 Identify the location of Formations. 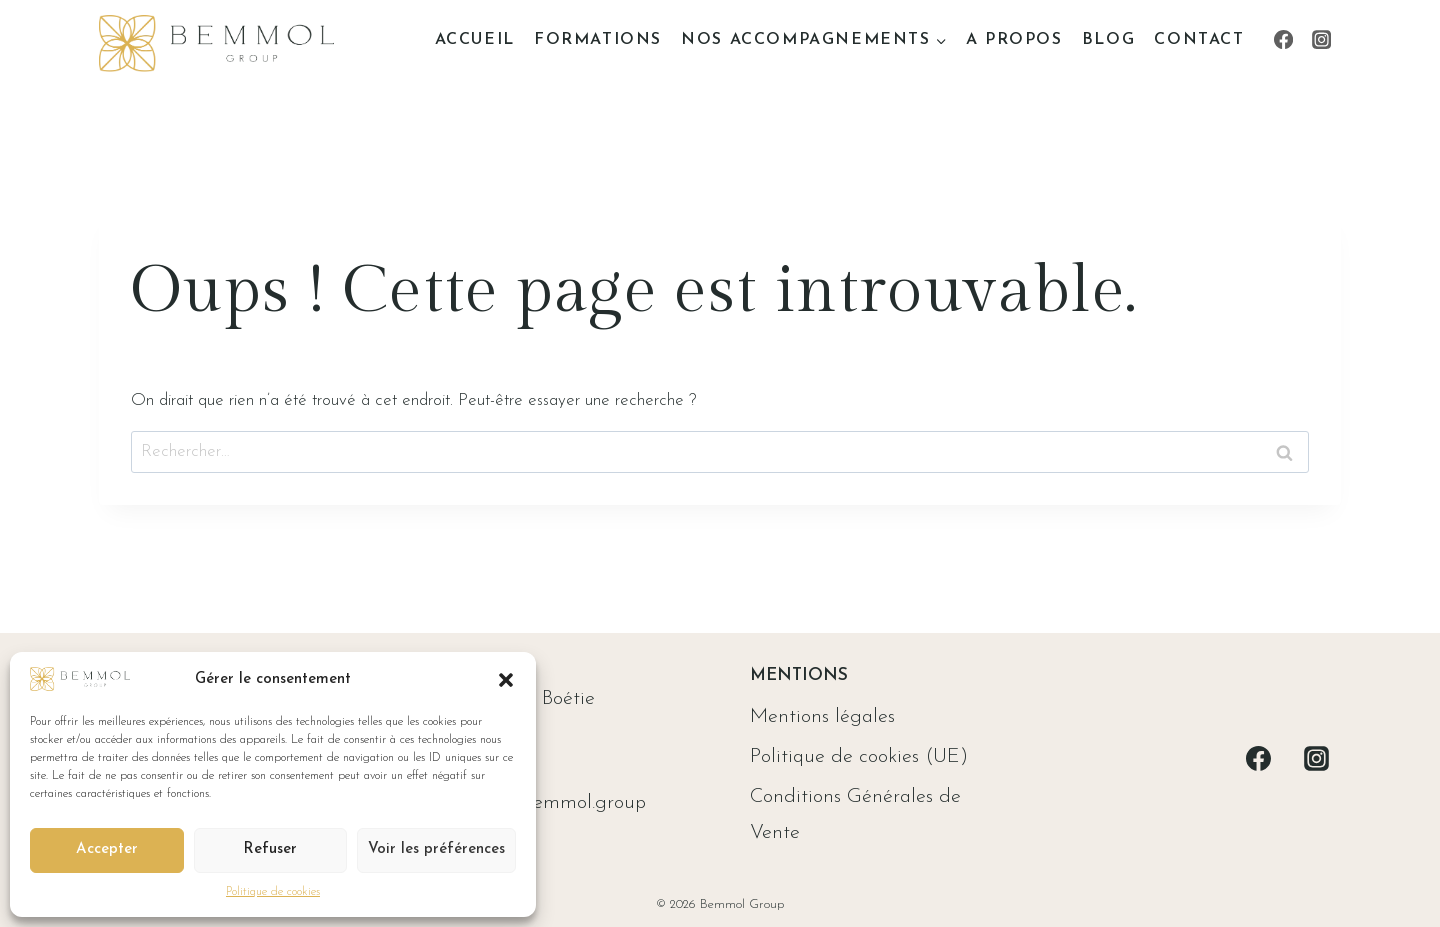
(598, 40).